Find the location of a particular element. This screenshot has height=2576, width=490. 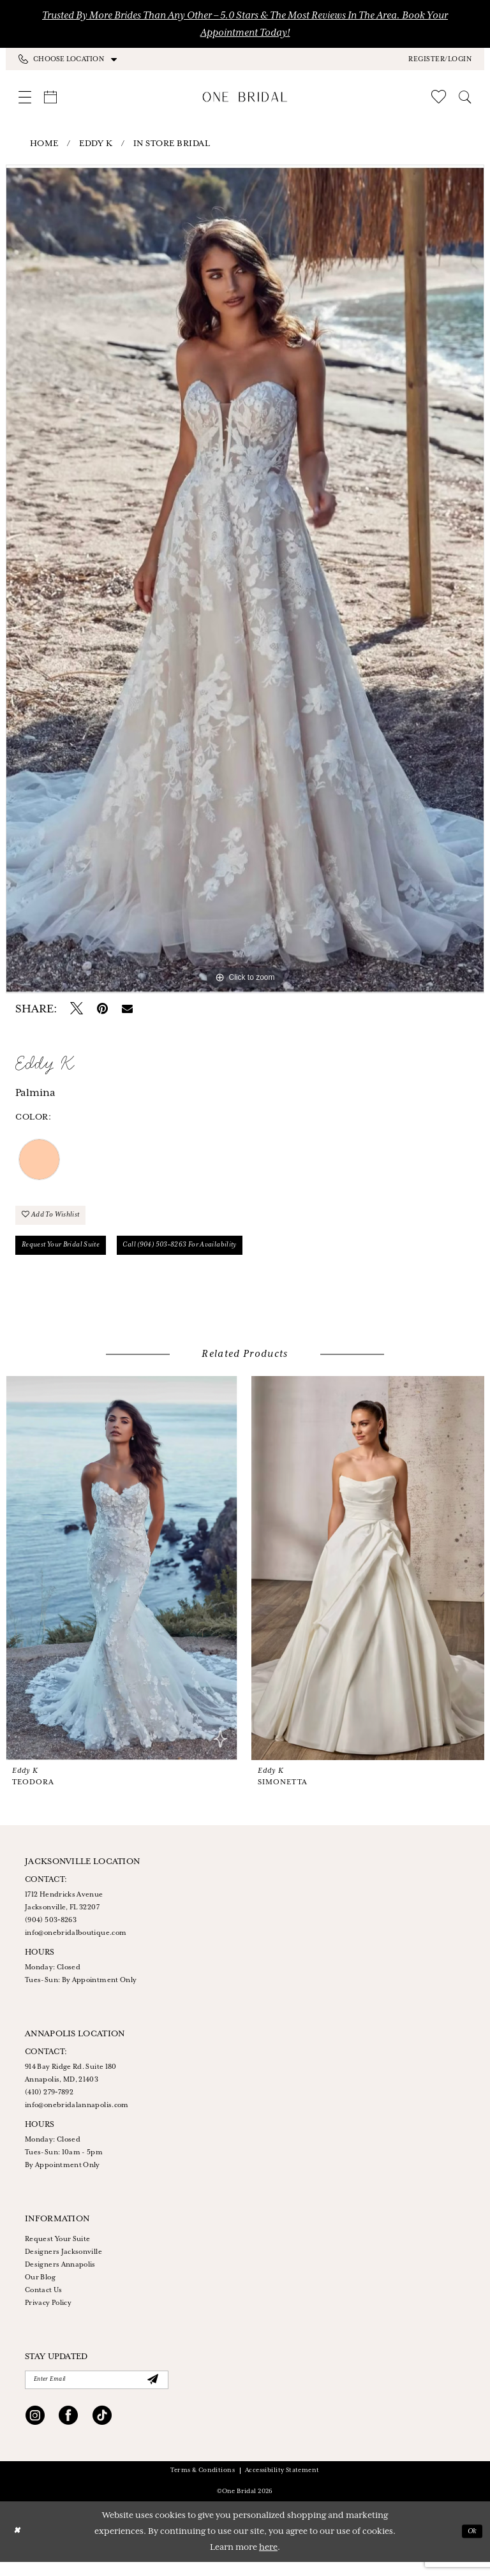

Home is located at coordinates (44, 144).